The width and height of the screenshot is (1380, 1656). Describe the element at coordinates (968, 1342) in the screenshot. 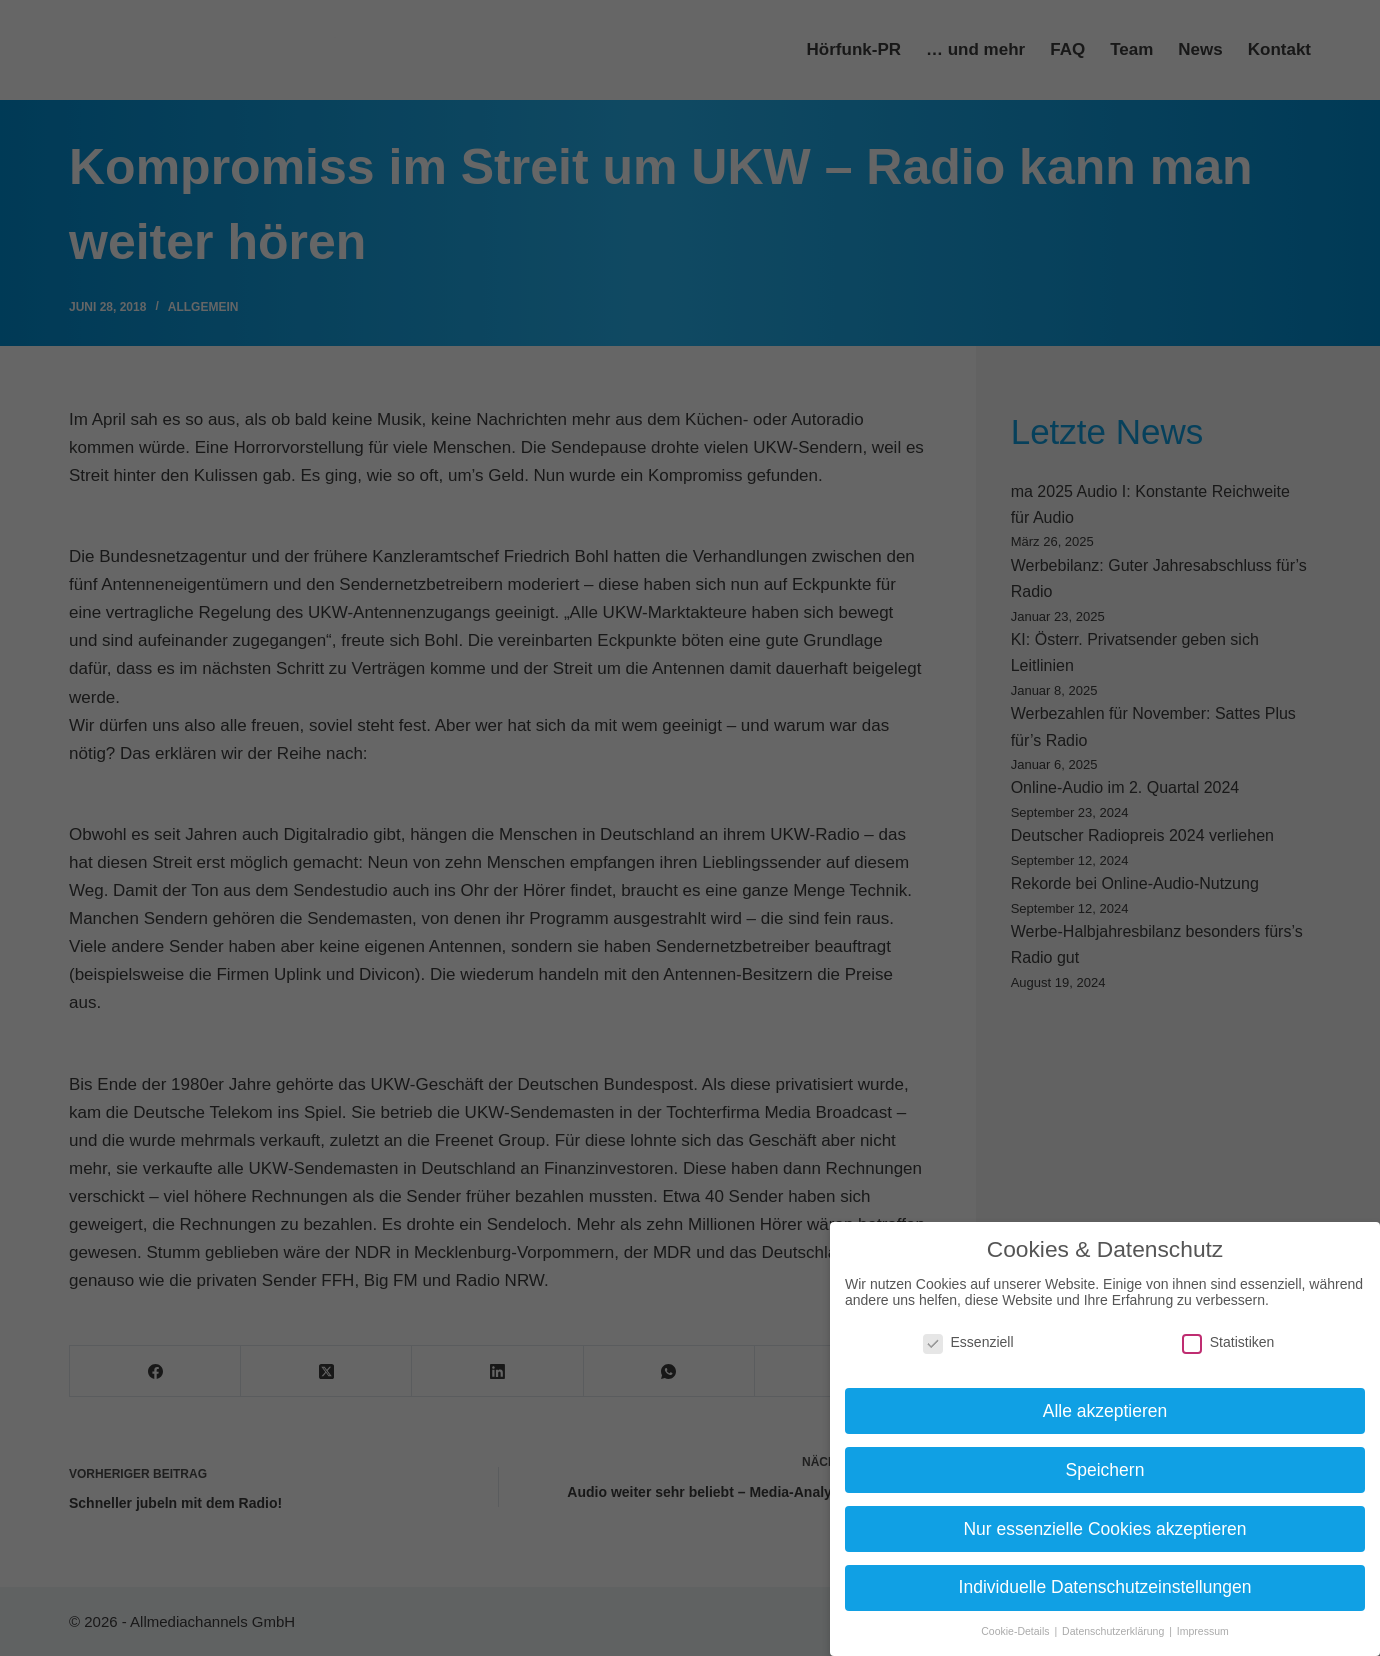

I see `Essenziell` at that location.